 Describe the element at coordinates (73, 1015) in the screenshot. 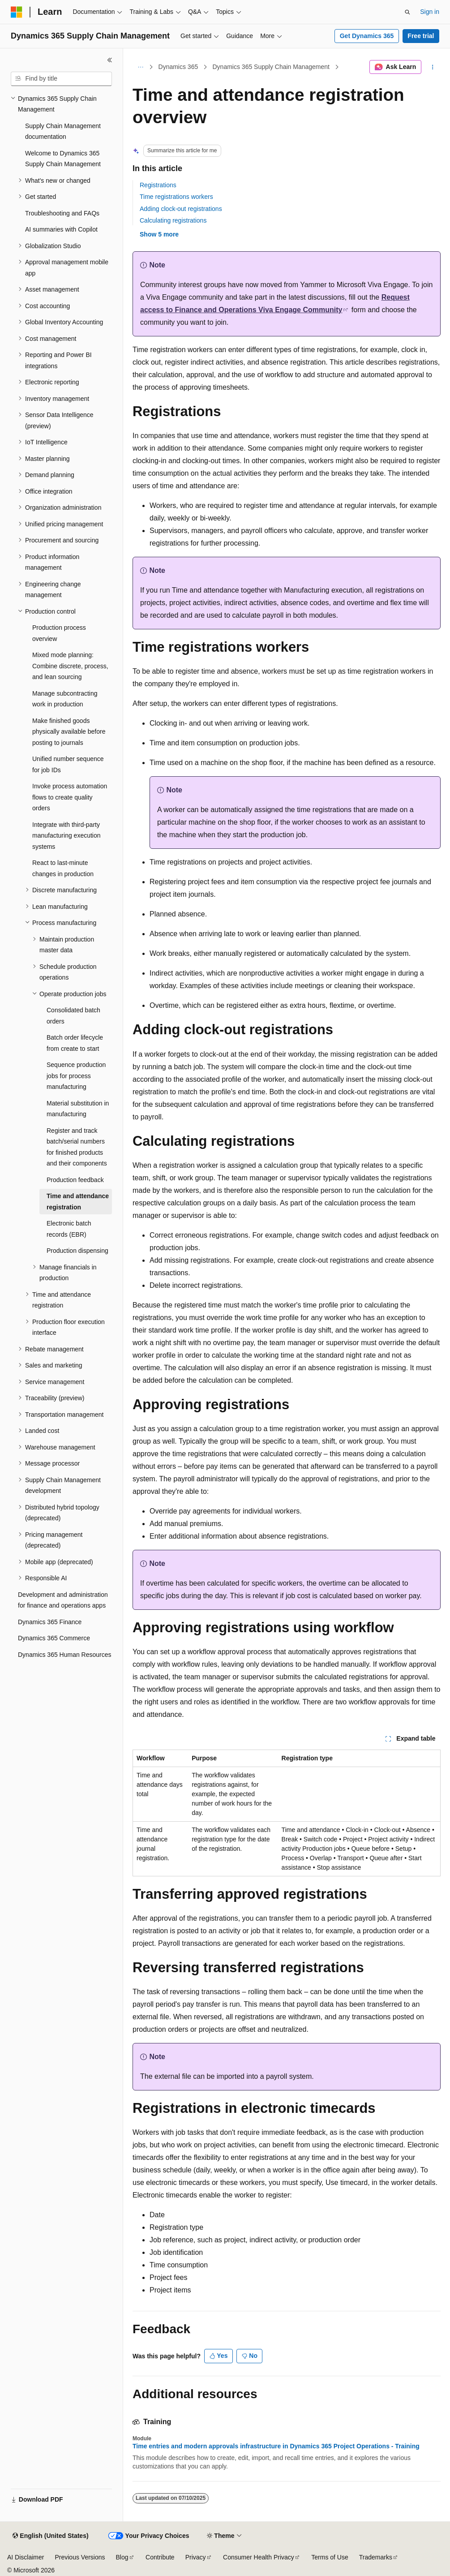

I see `Consolidated batch orders [treeitem]` at that location.